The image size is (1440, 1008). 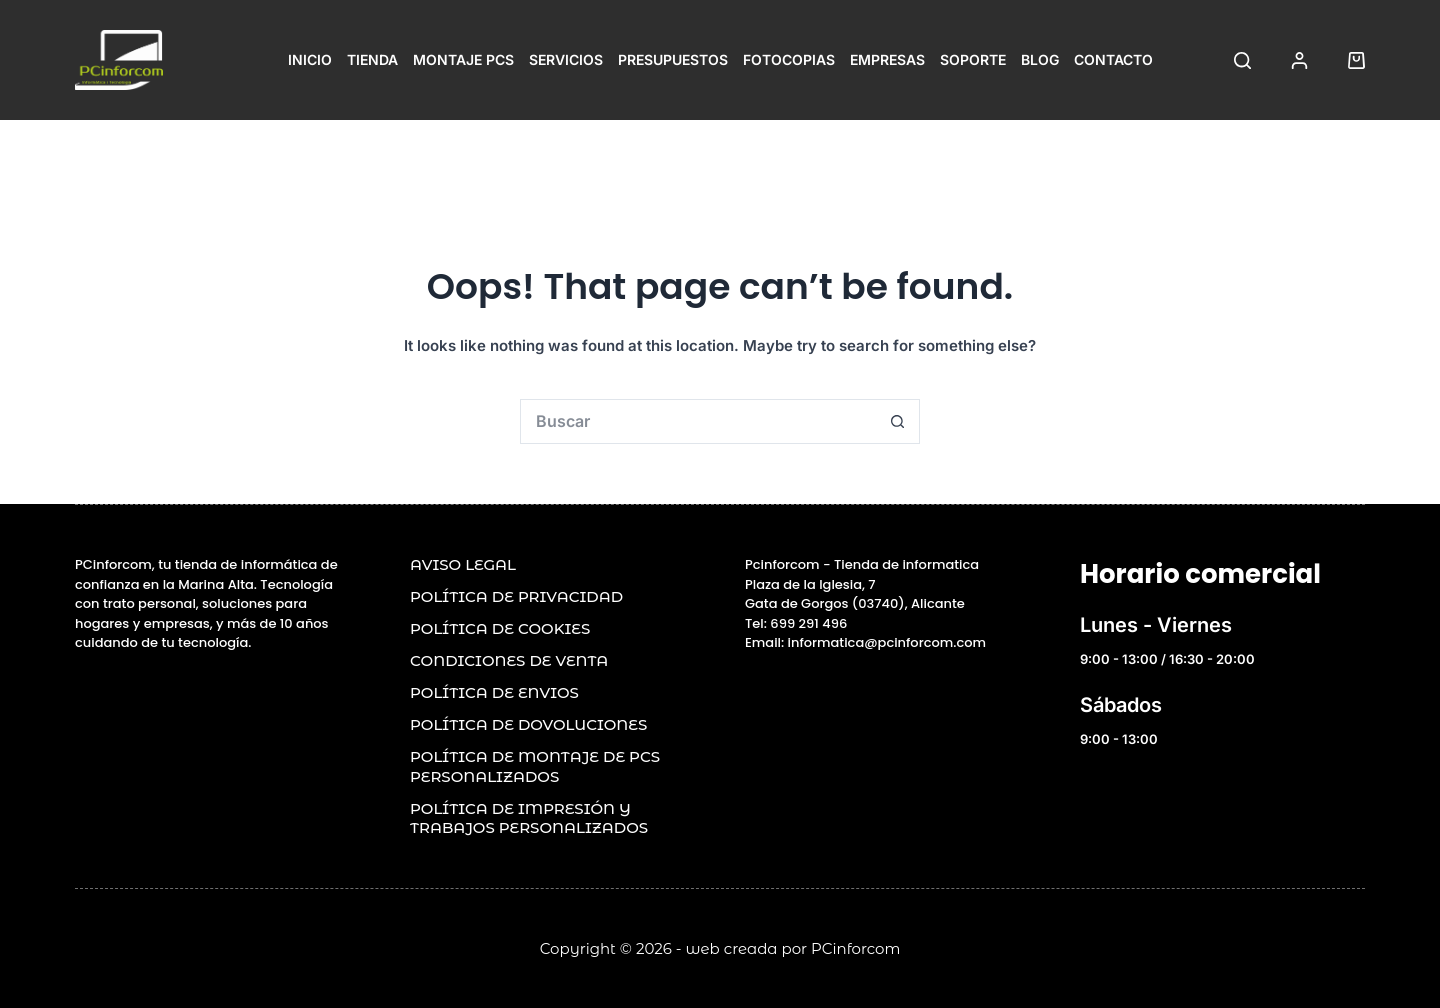 What do you see at coordinates (509, 660) in the screenshot?
I see `Condiciones de venta` at bounding box center [509, 660].